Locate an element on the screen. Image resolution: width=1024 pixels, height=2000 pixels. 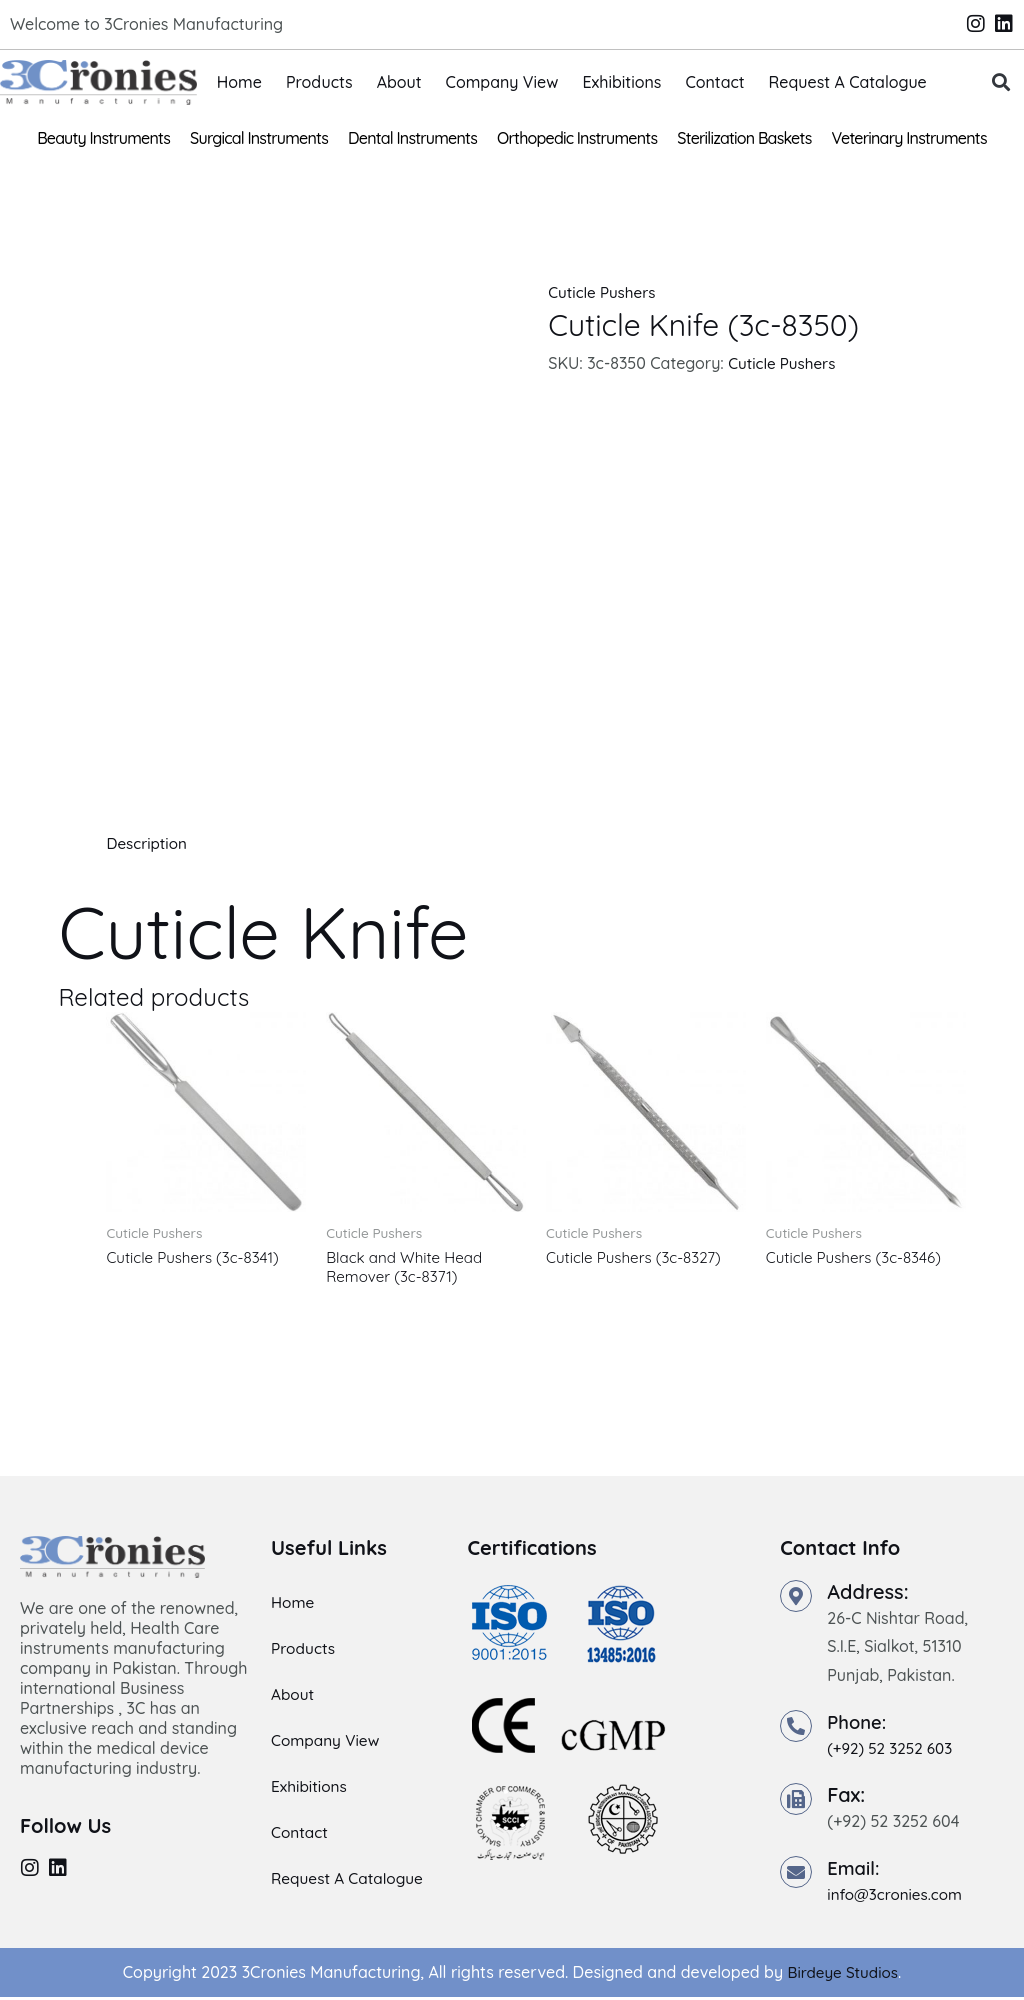
[button] is located at coordinates (1000, 82).